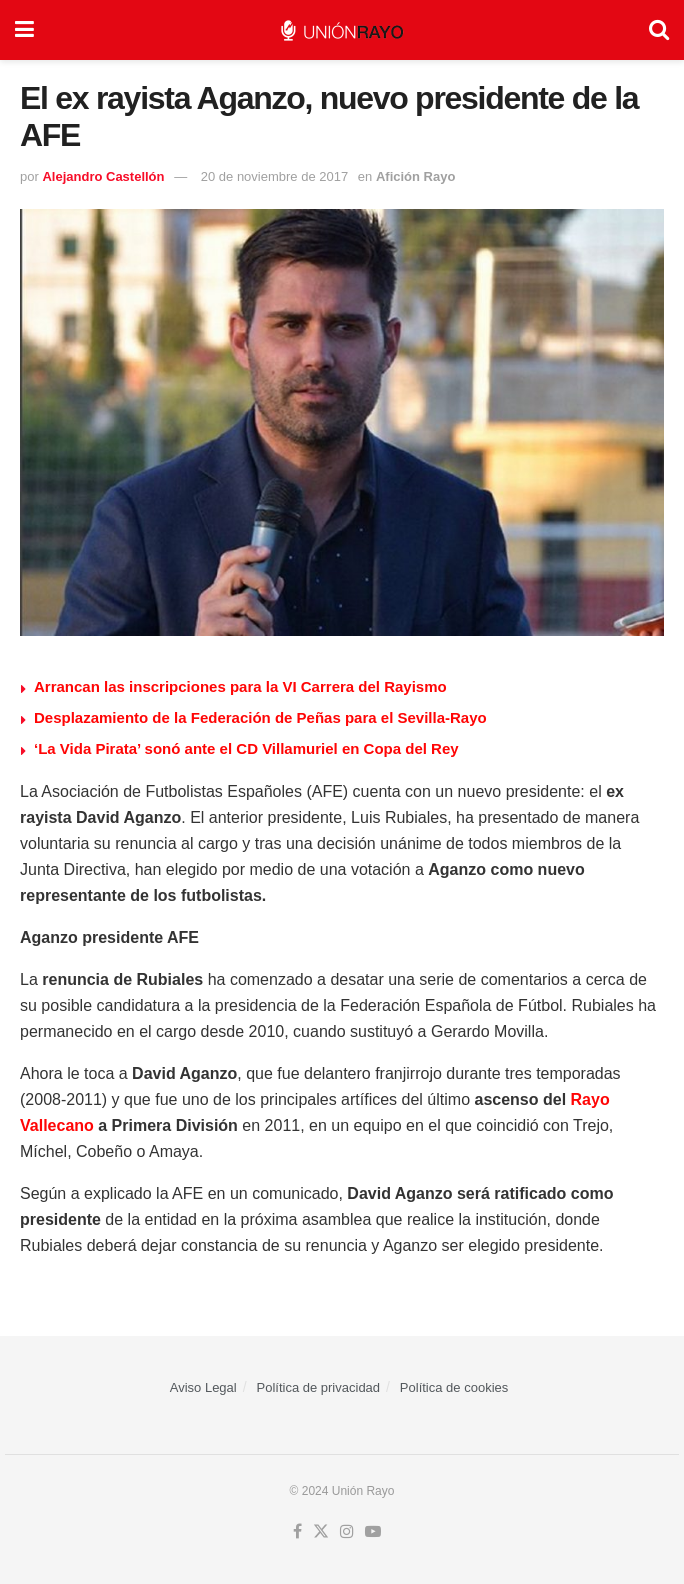  I want to click on Aviso Legal, so click(203, 1387).